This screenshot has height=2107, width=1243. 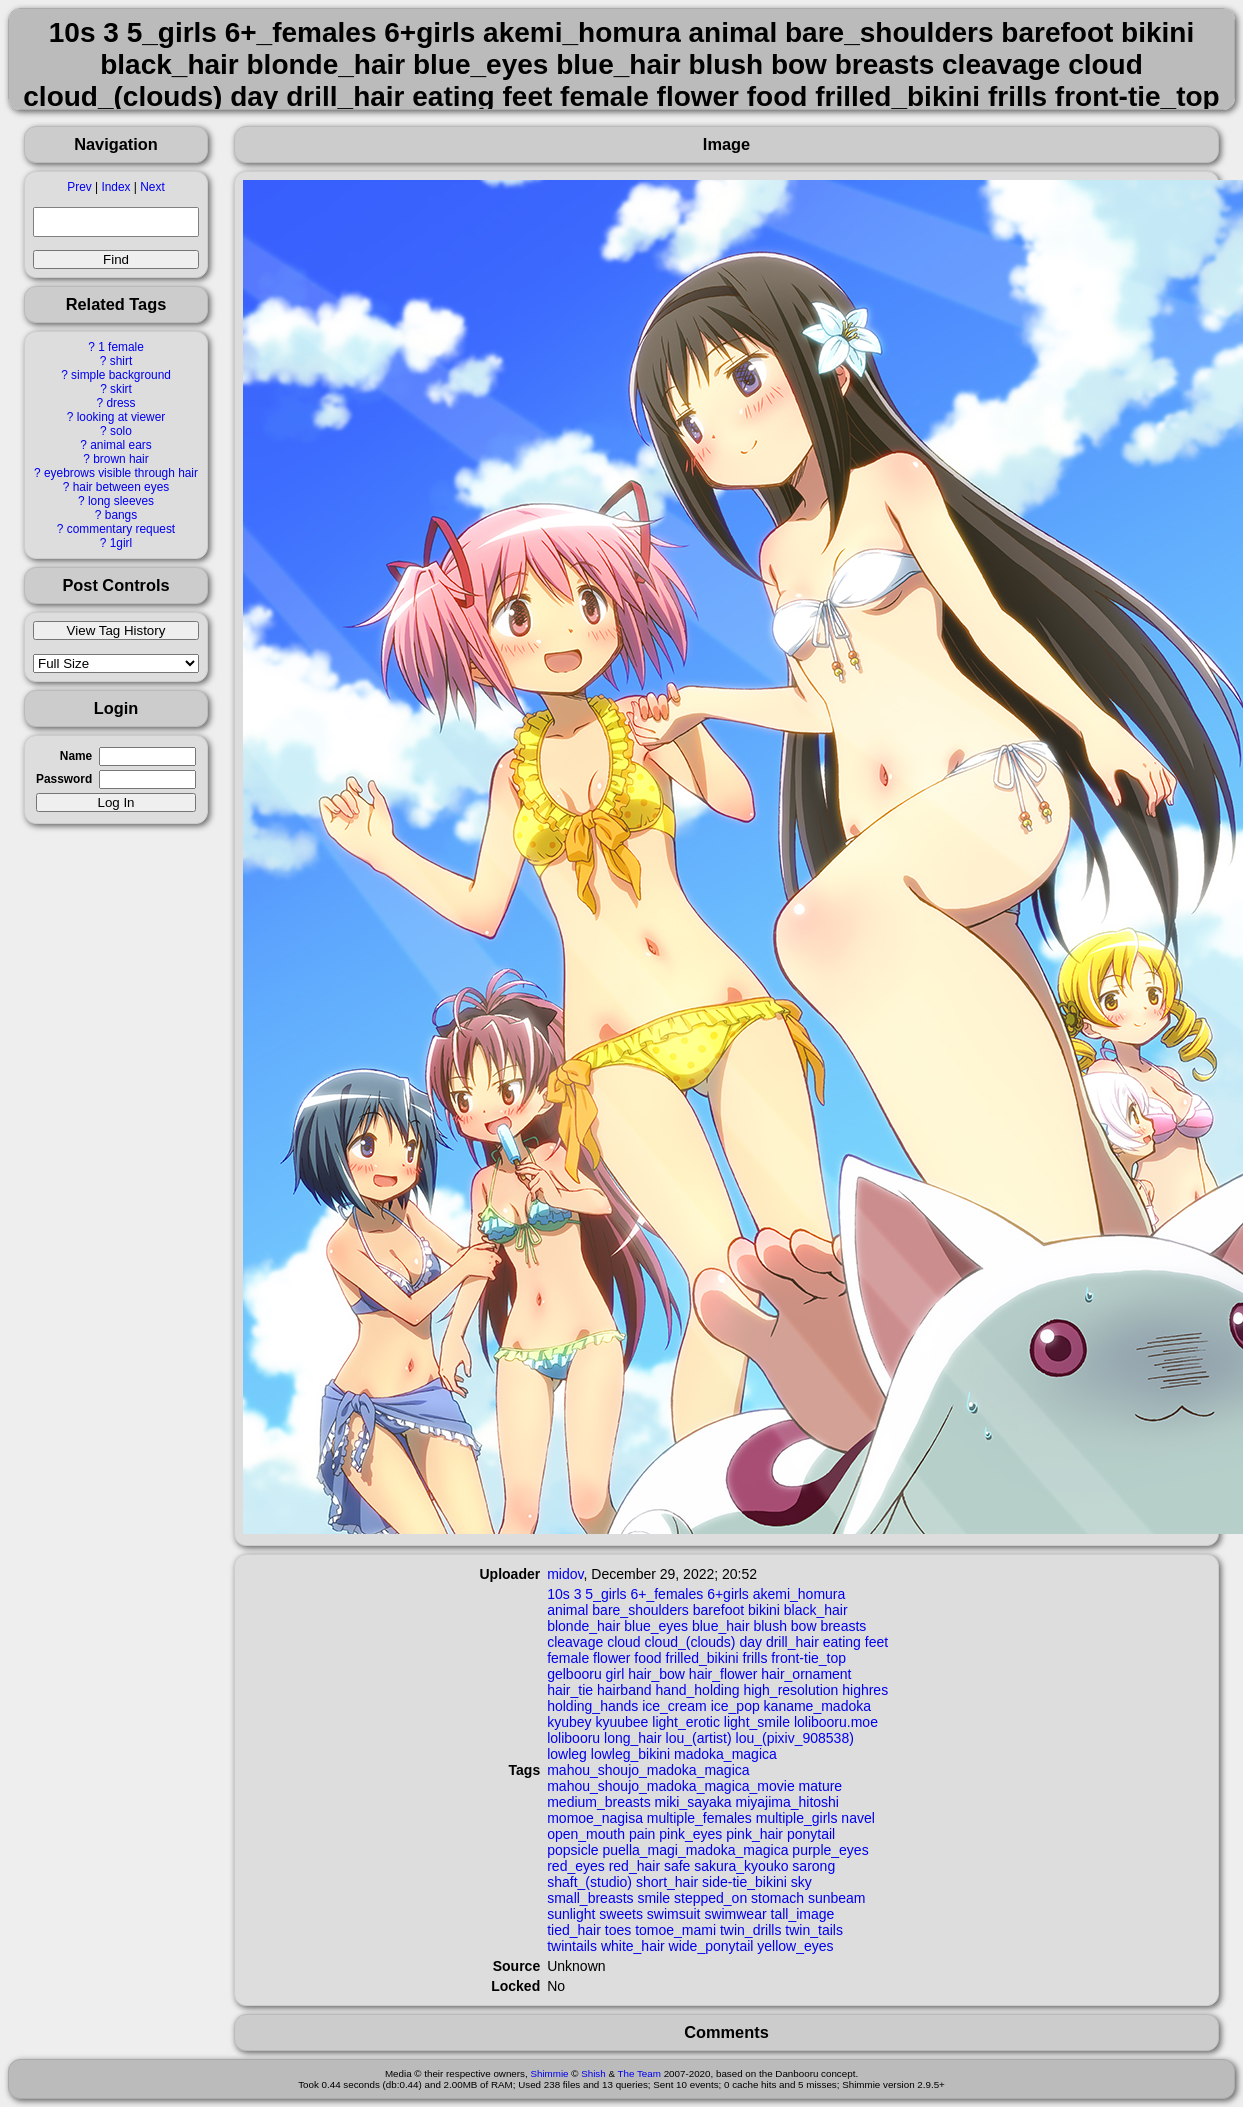 What do you see at coordinates (690, 1834) in the screenshot?
I see `pink_eyes` at bounding box center [690, 1834].